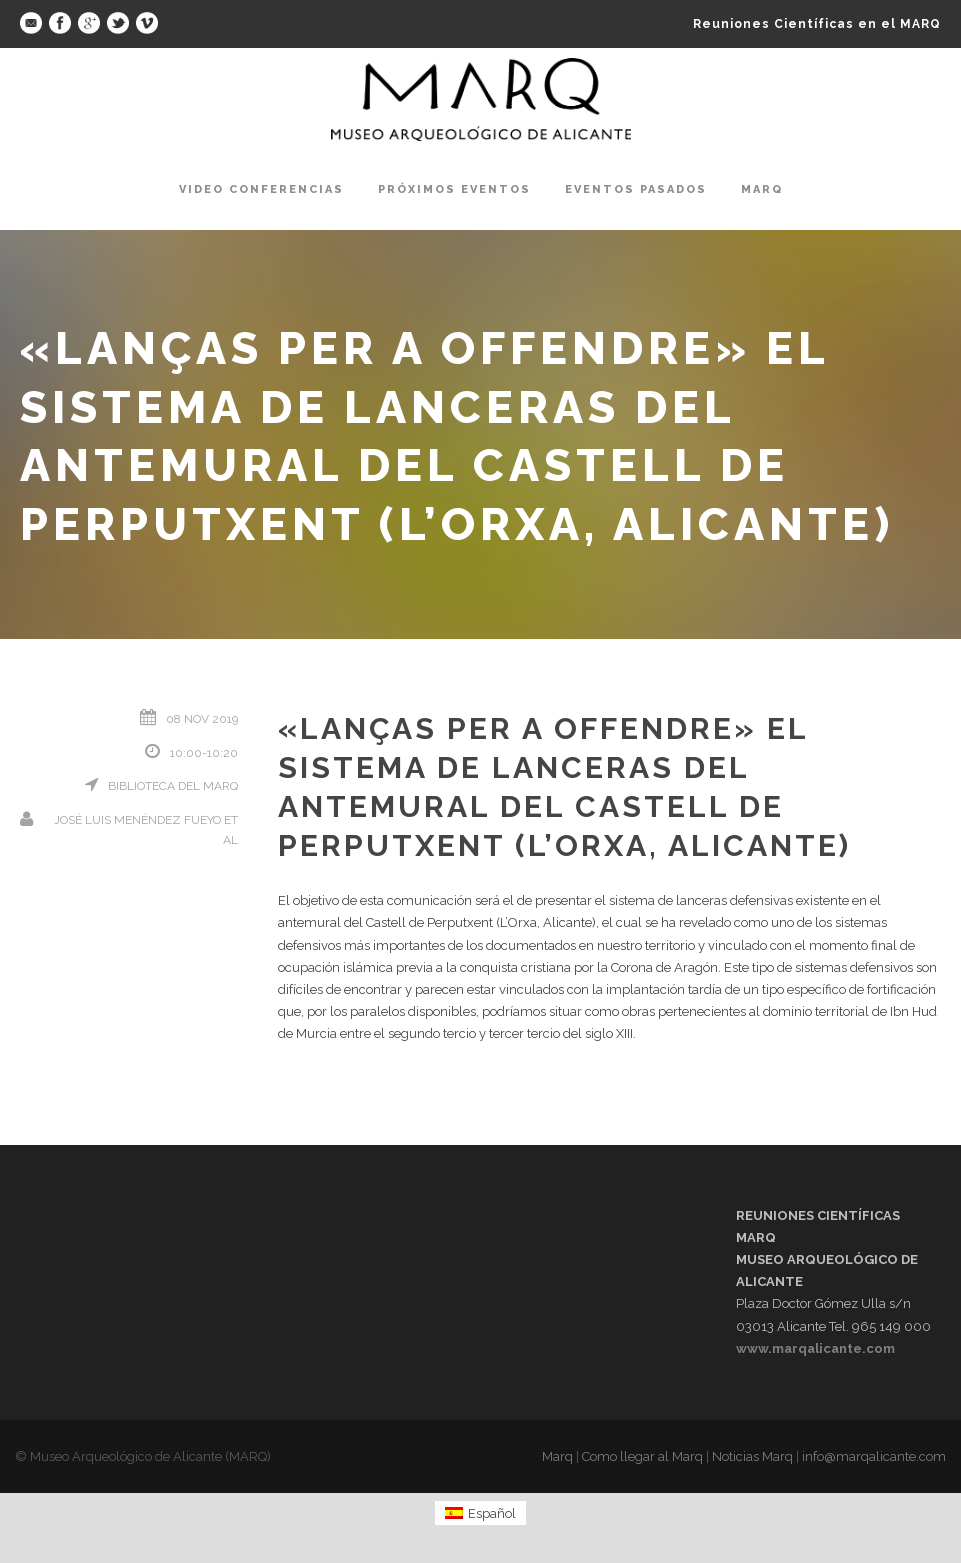 The width and height of the screenshot is (961, 1563). I want to click on Marq, so click(762, 189).